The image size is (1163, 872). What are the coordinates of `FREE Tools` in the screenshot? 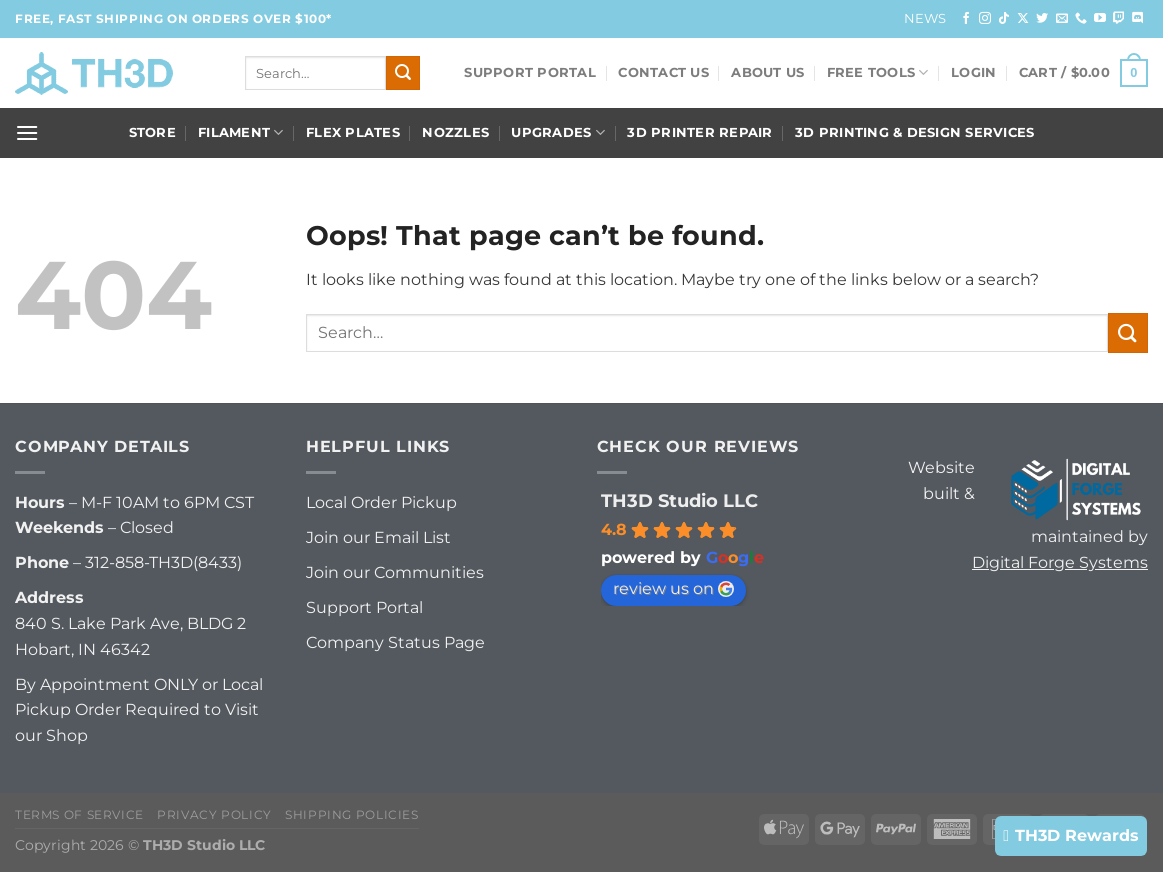 It's located at (878, 72).